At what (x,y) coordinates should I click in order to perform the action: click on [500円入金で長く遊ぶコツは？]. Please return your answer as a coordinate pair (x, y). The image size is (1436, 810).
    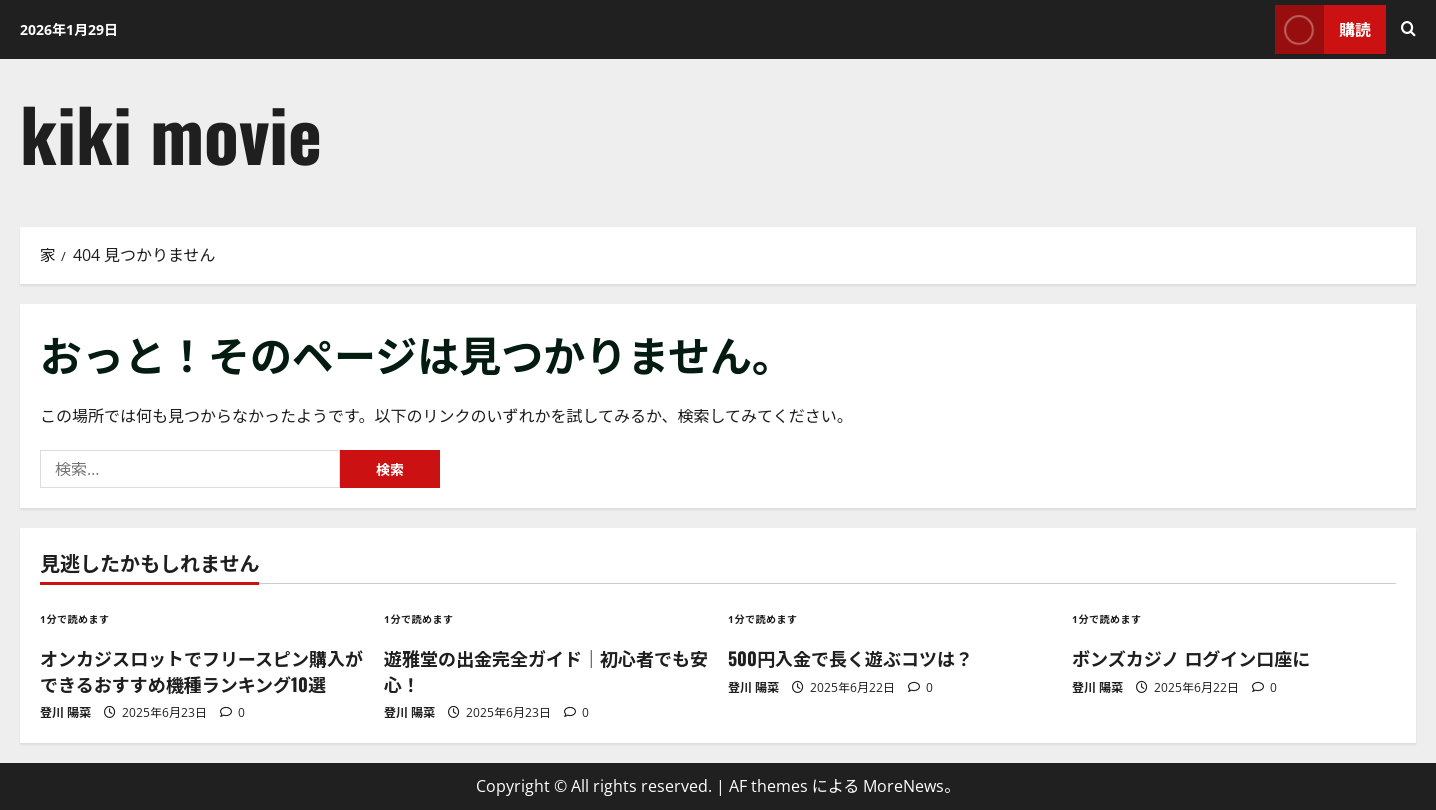
    Looking at the image, I should click on (890, 617).